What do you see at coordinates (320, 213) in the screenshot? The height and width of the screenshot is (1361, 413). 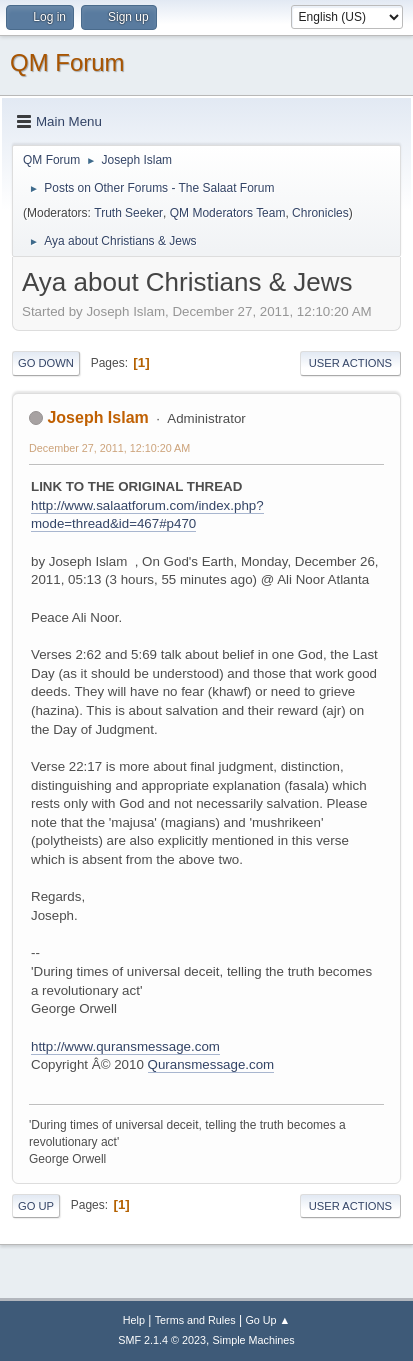 I see `Chronicles` at bounding box center [320, 213].